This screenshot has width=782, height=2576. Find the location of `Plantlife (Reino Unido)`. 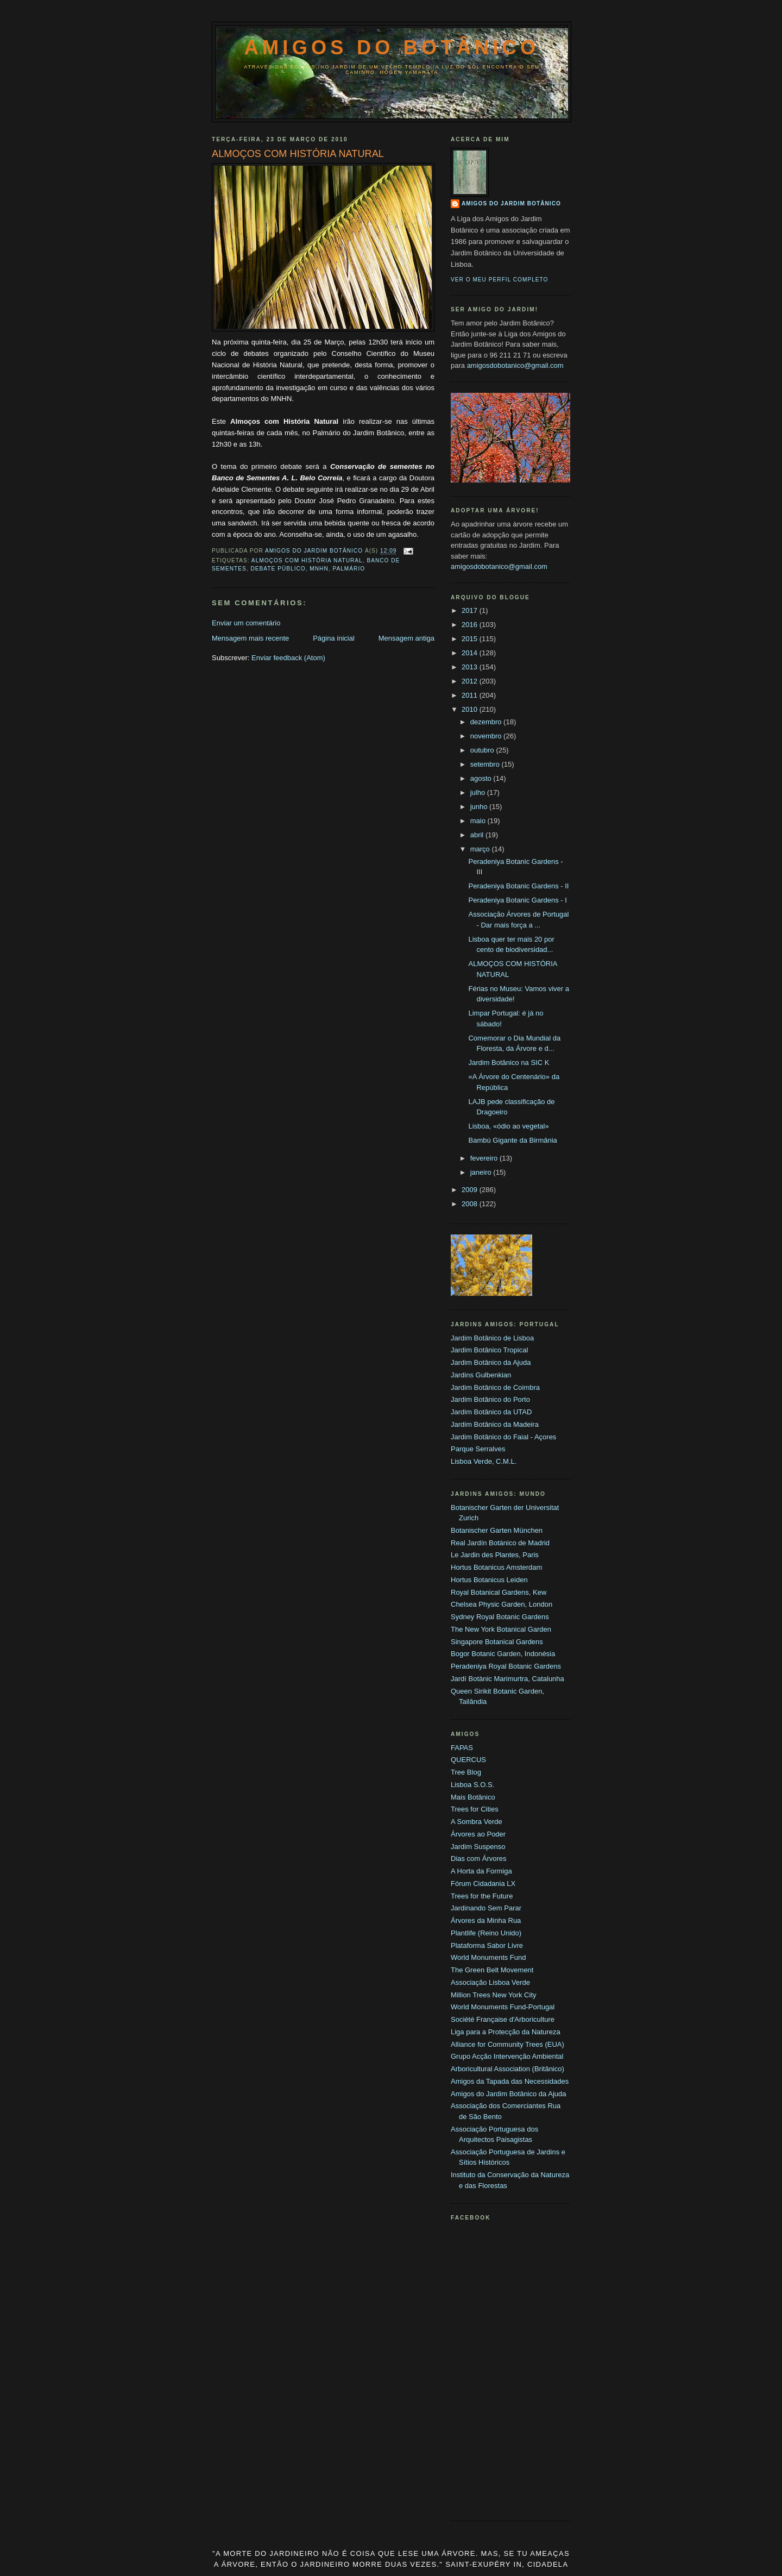

Plantlife (Reino Unido) is located at coordinates (486, 1933).